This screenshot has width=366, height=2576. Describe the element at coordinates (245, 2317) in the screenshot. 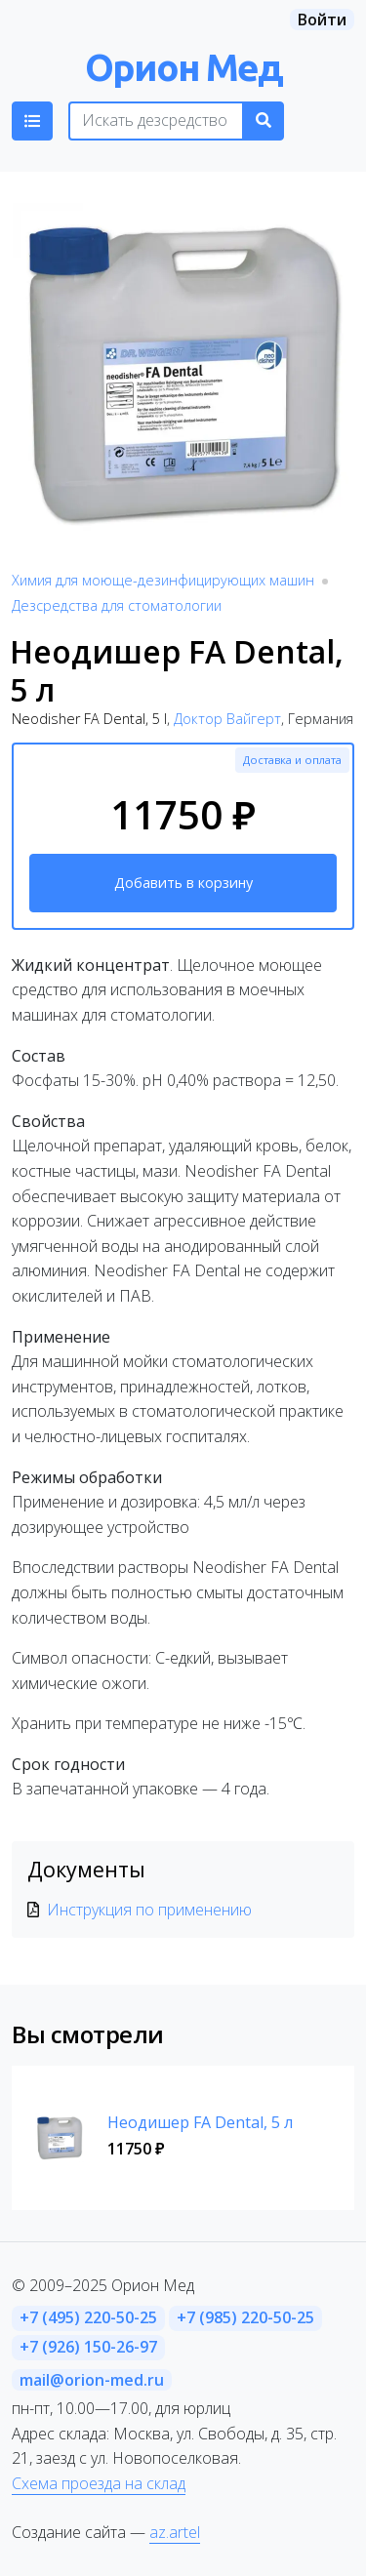

I see `+7 (985) 220-50-25` at that location.